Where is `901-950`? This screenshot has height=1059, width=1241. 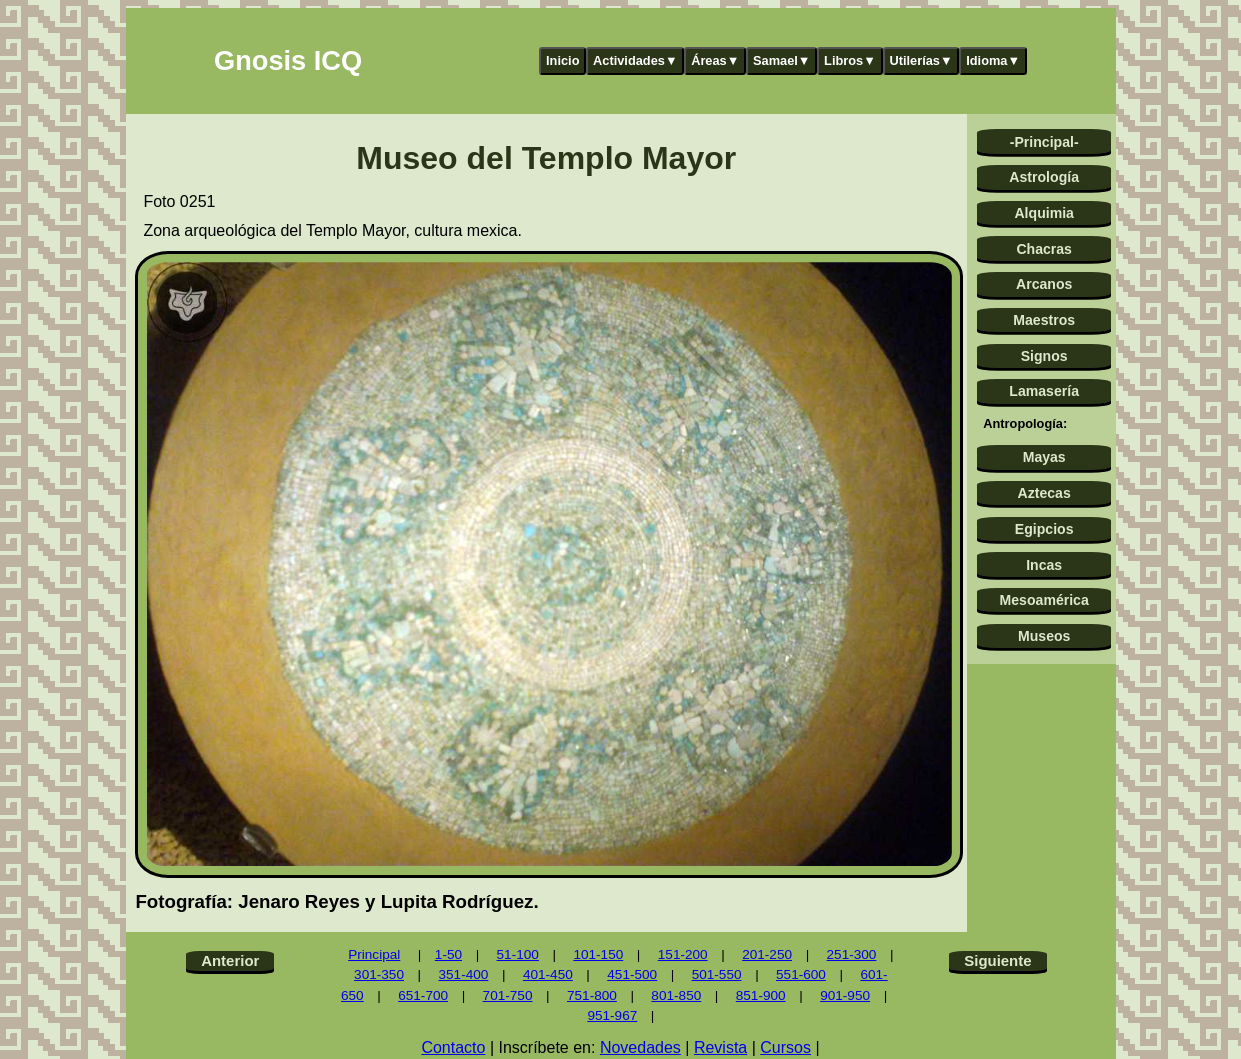
901-950 is located at coordinates (845, 995).